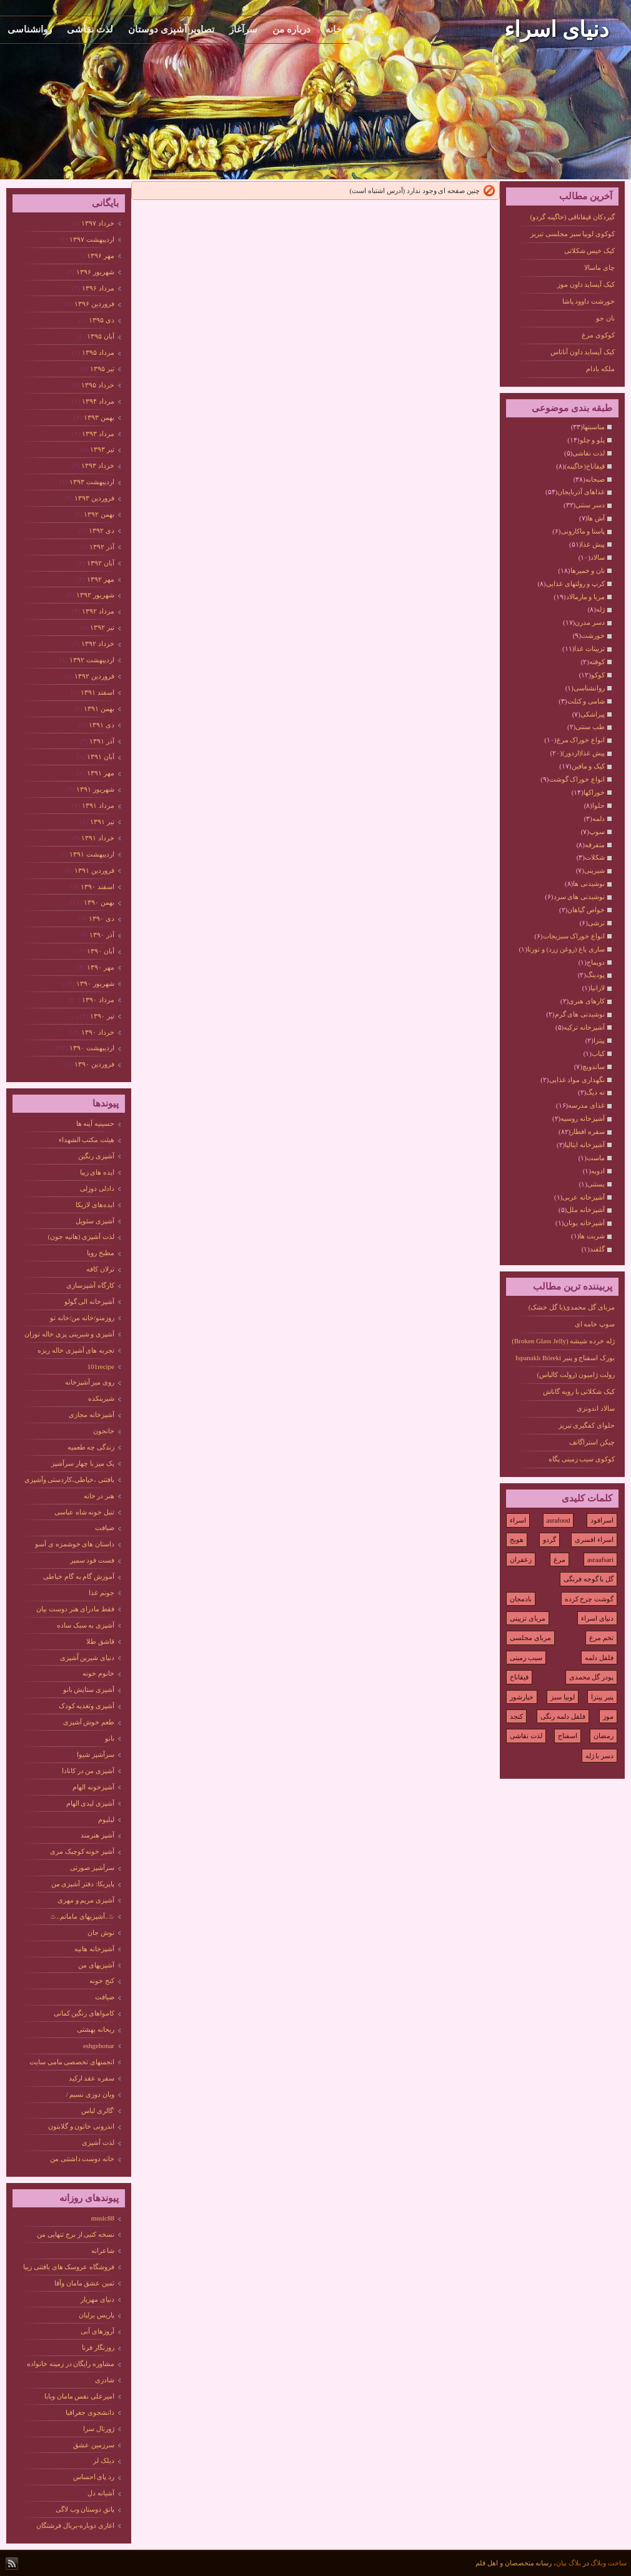 This screenshot has width=631, height=2576. I want to click on ژورنال سرا, so click(98, 2428).